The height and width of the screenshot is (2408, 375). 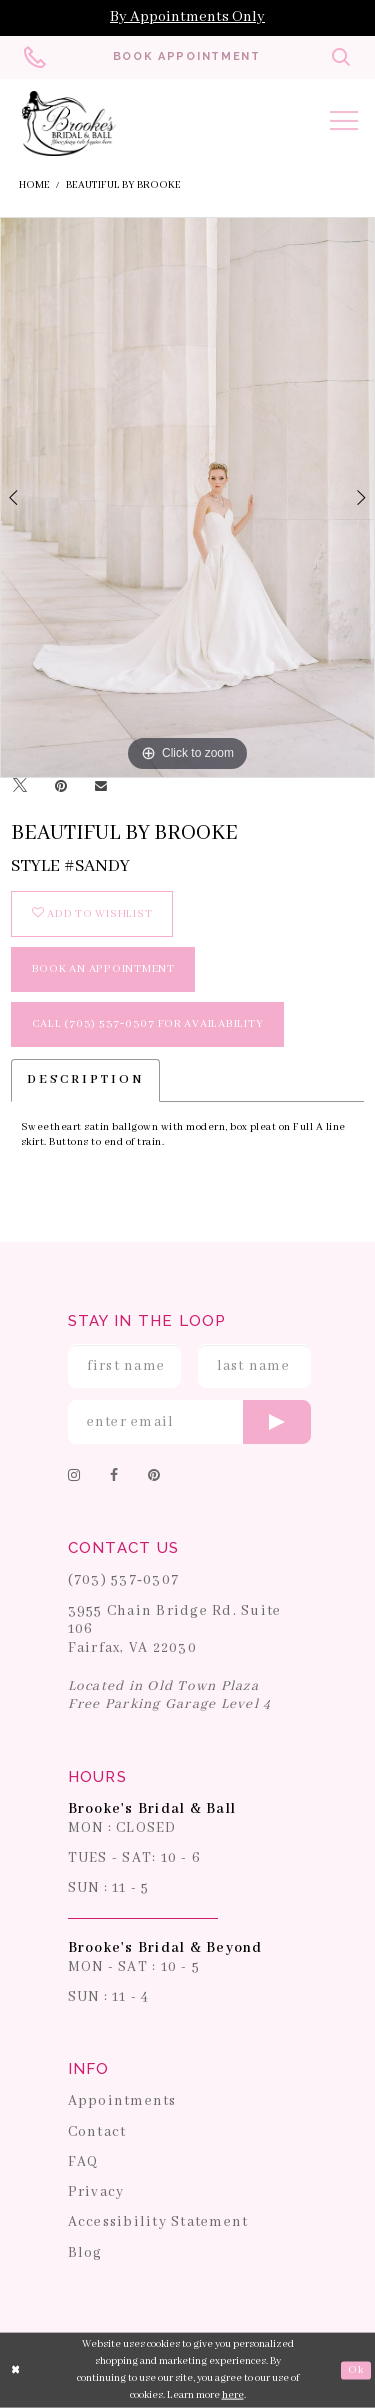 I want to click on Home, so click(x=34, y=185).